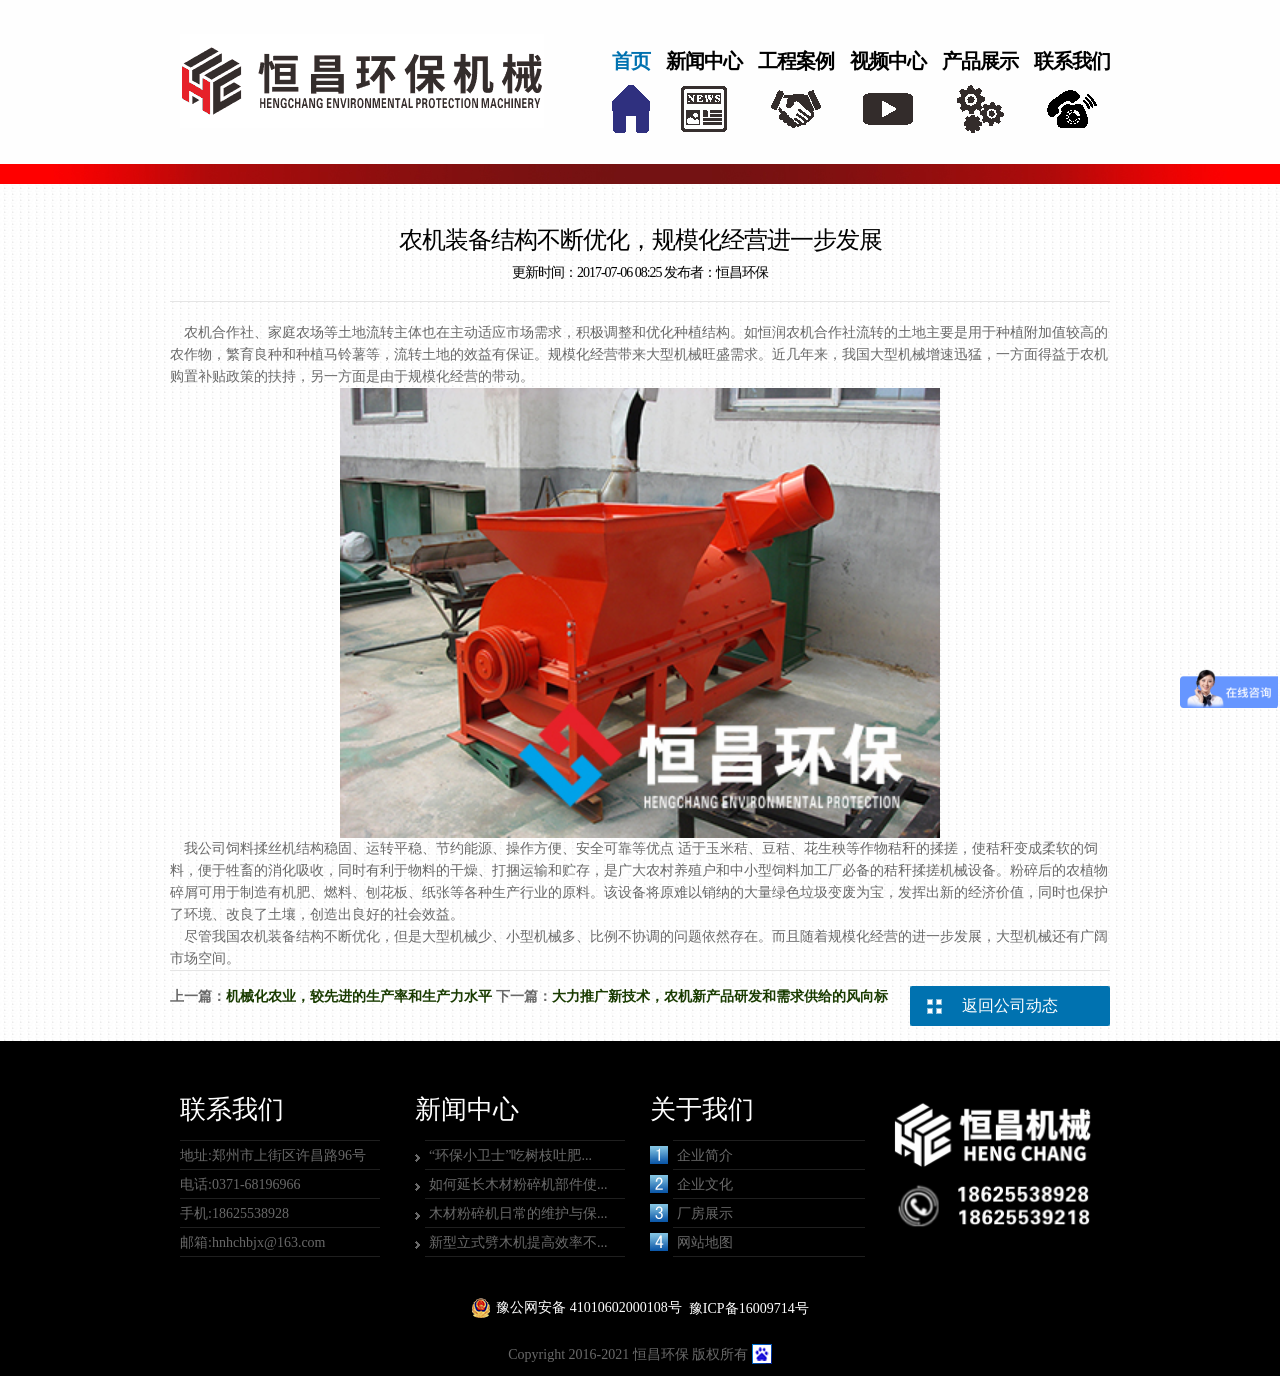  What do you see at coordinates (691, 1242) in the screenshot?
I see `网站地图` at bounding box center [691, 1242].